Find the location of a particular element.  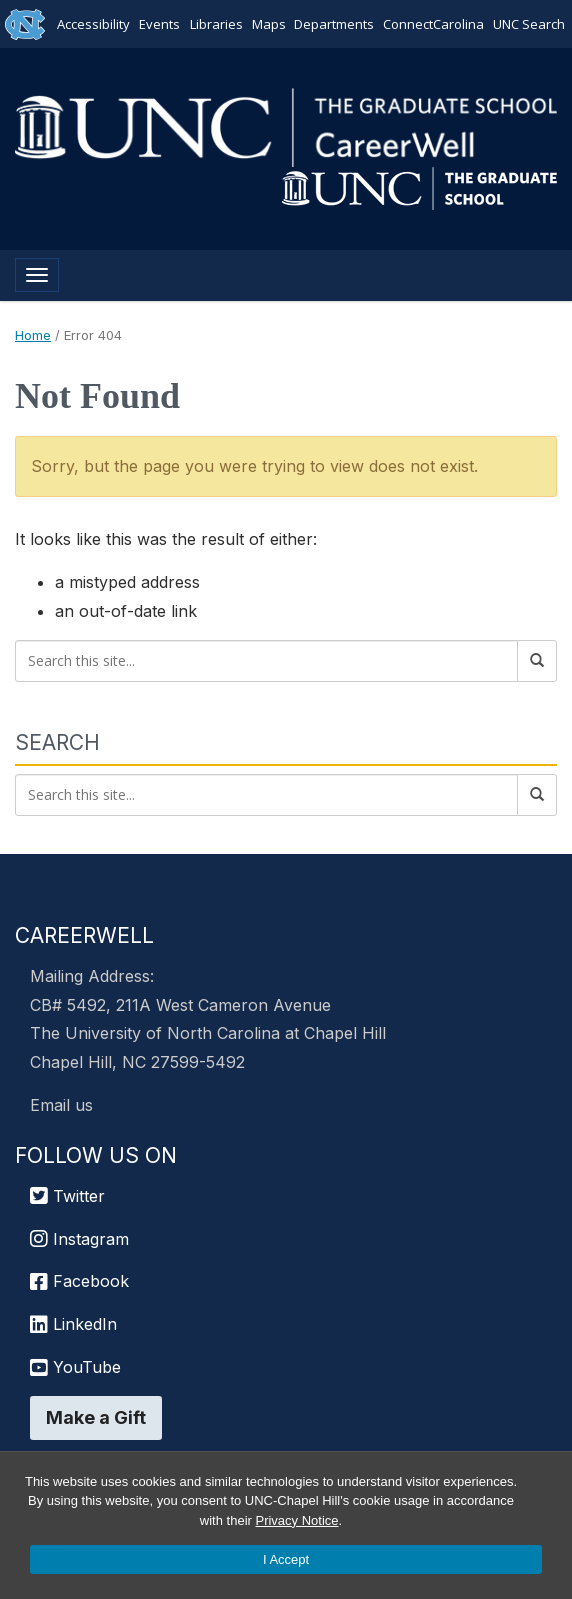

Events is located at coordinates (160, 24).